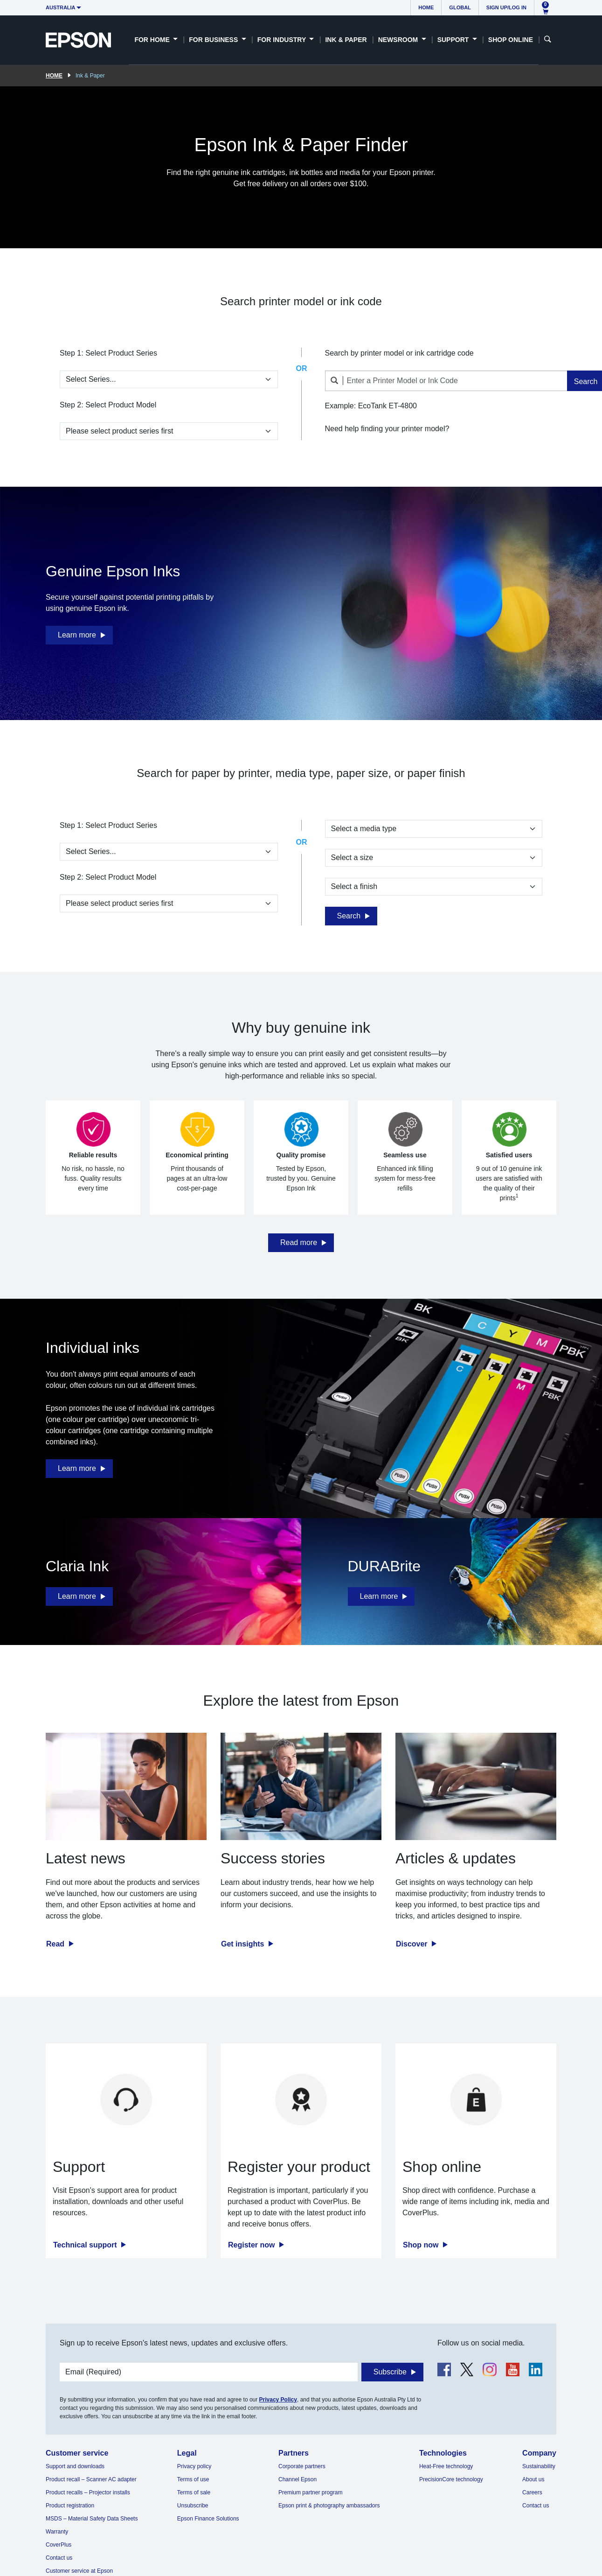 This screenshot has height=2576, width=602. I want to click on Shop now, so click(422, 2245).